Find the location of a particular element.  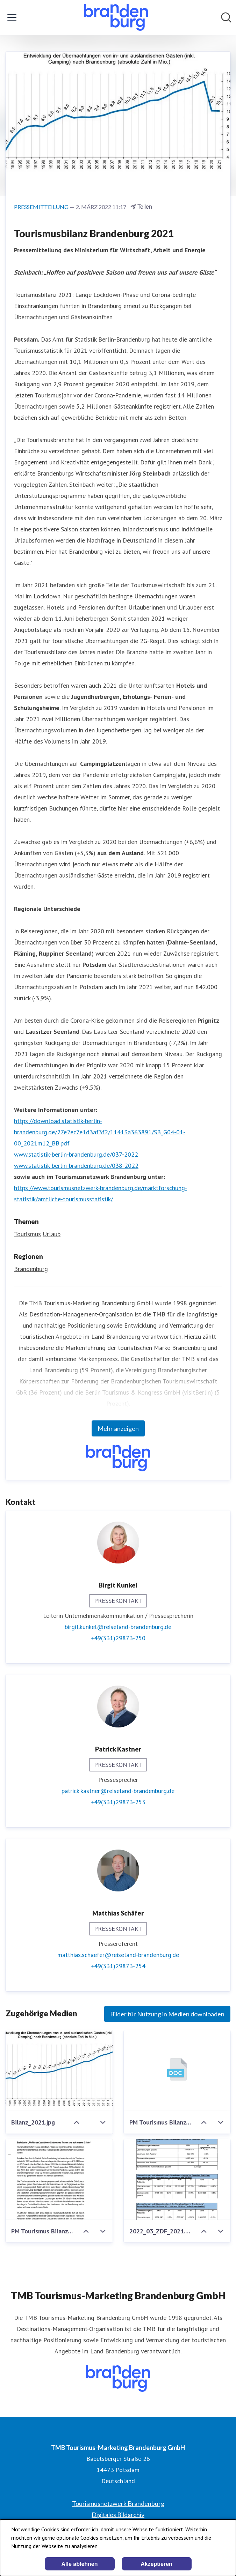

Urlaub is located at coordinates (51, 1234).